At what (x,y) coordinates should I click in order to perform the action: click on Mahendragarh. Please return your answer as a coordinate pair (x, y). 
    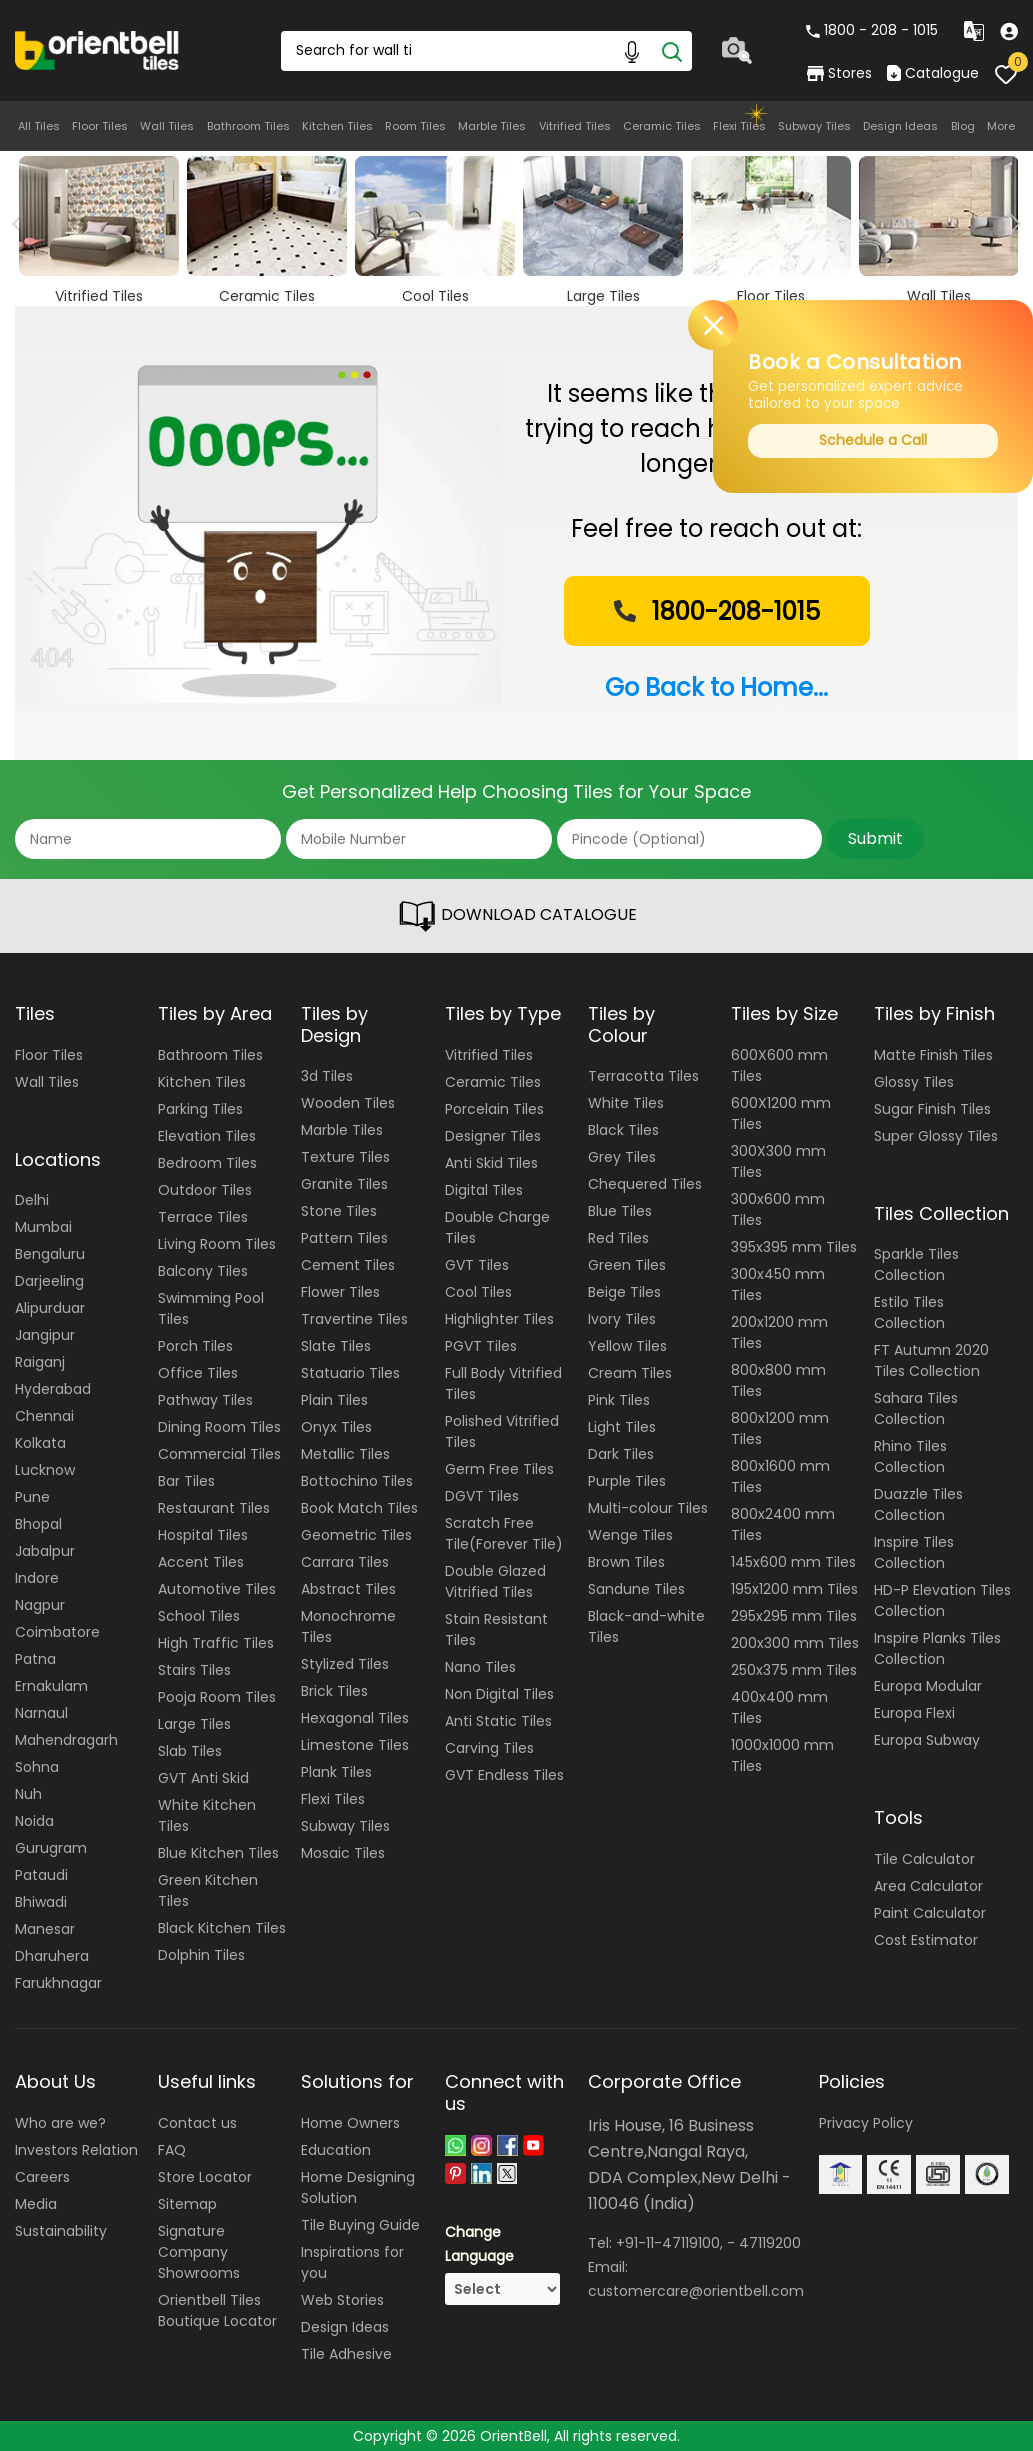
    Looking at the image, I should click on (66, 1740).